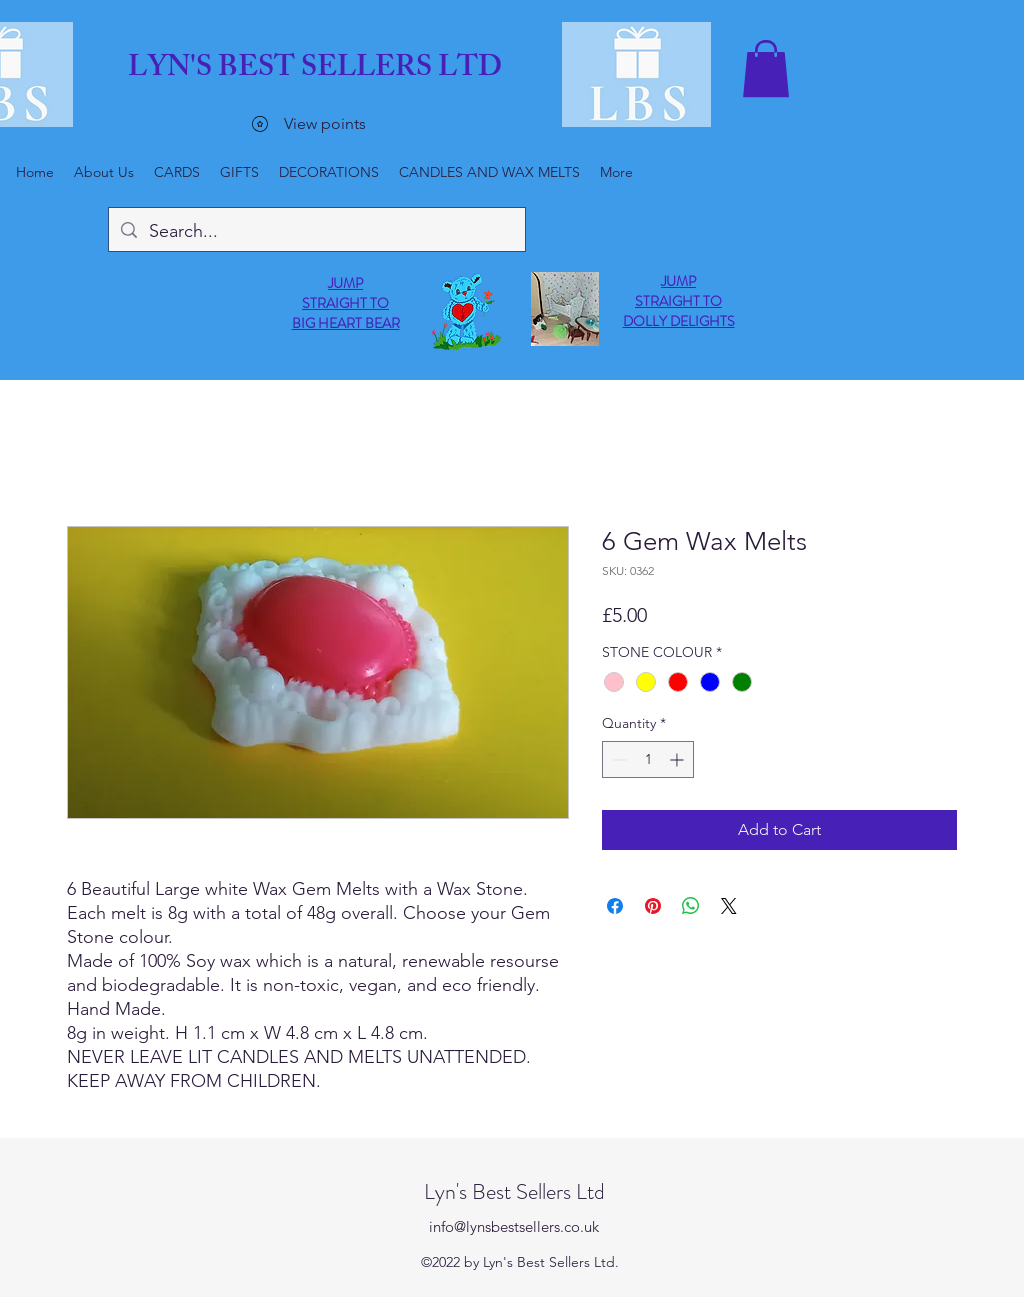  What do you see at coordinates (729, 906) in the screenshot?
I see `[Share on X]` at bounding box center [729, 906].